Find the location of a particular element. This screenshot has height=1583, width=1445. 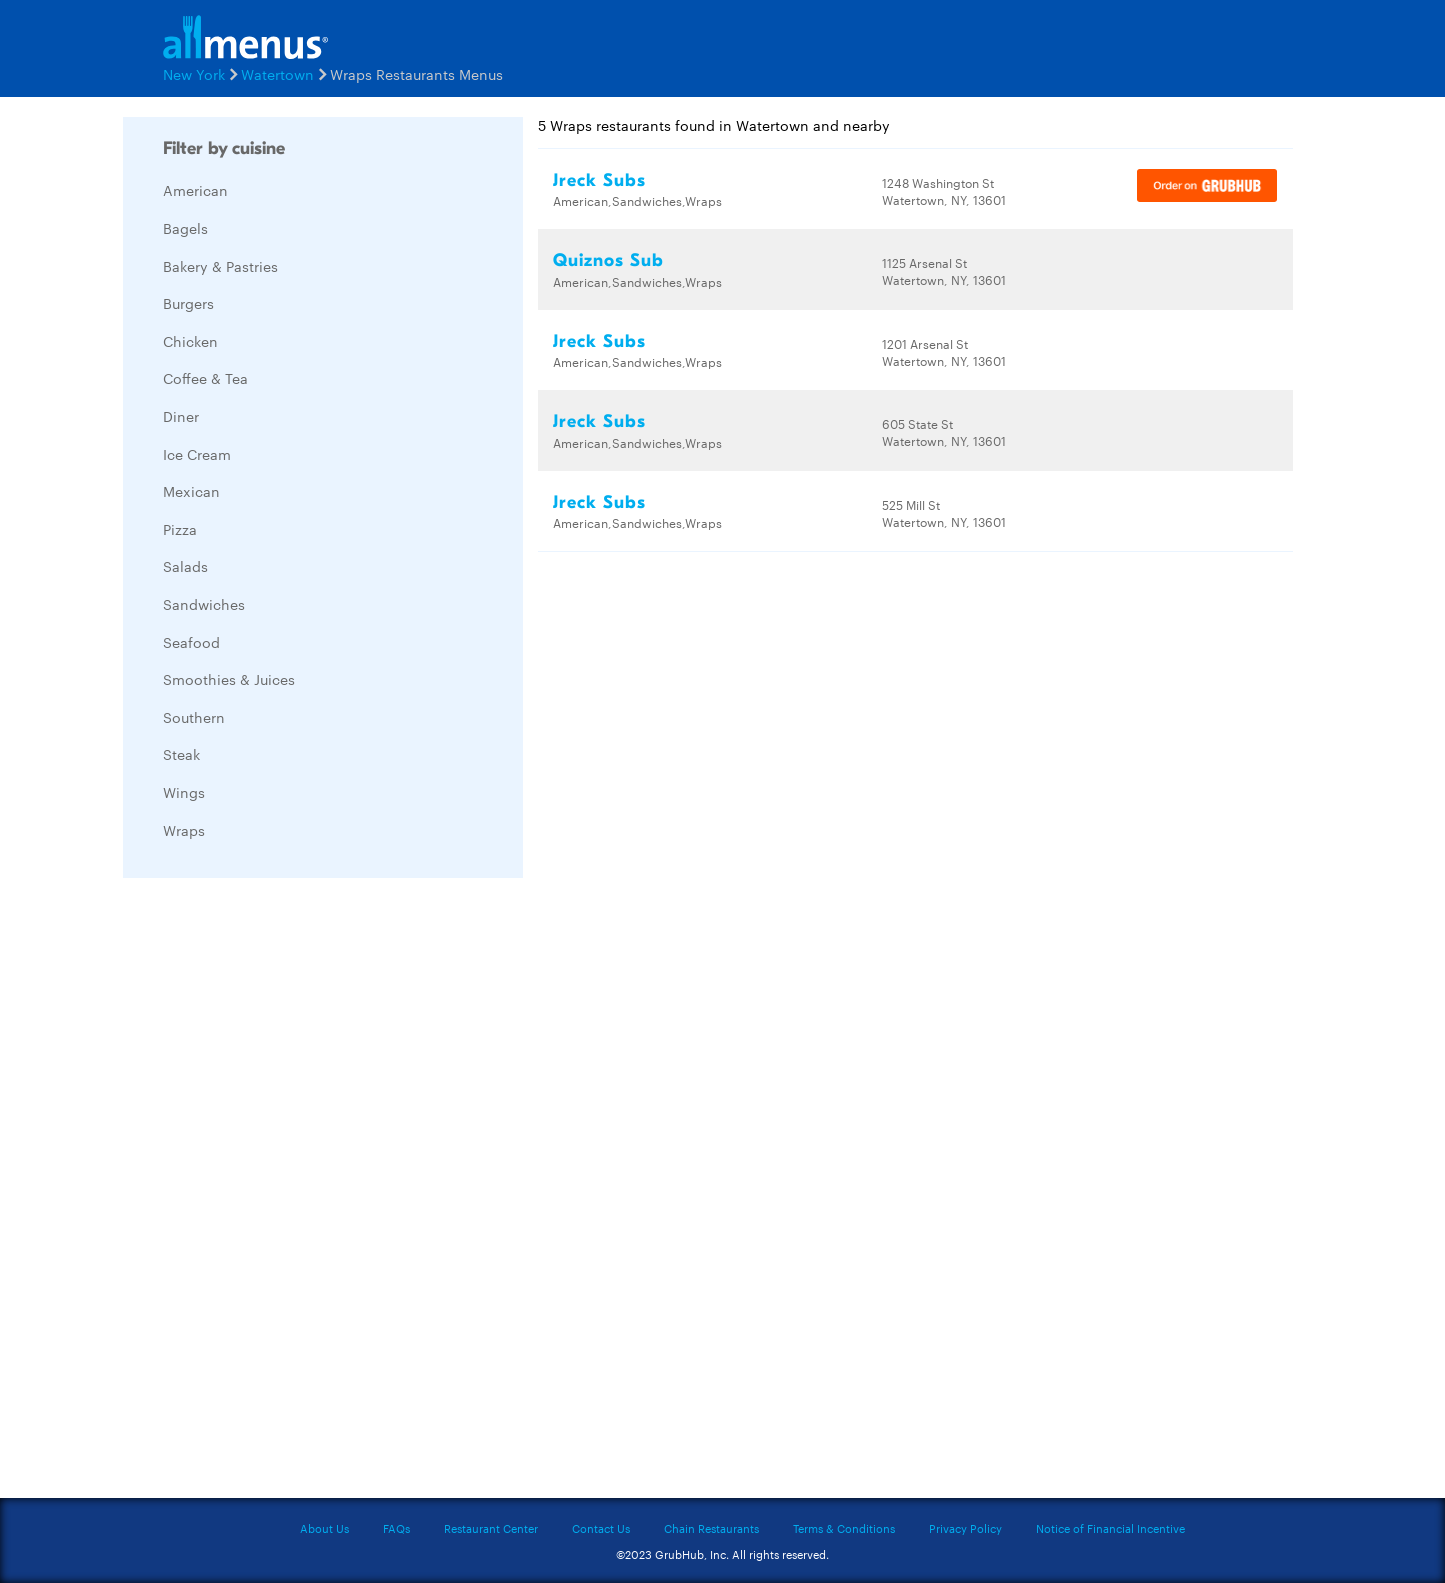

Wings is located at coordinates (184, 792).